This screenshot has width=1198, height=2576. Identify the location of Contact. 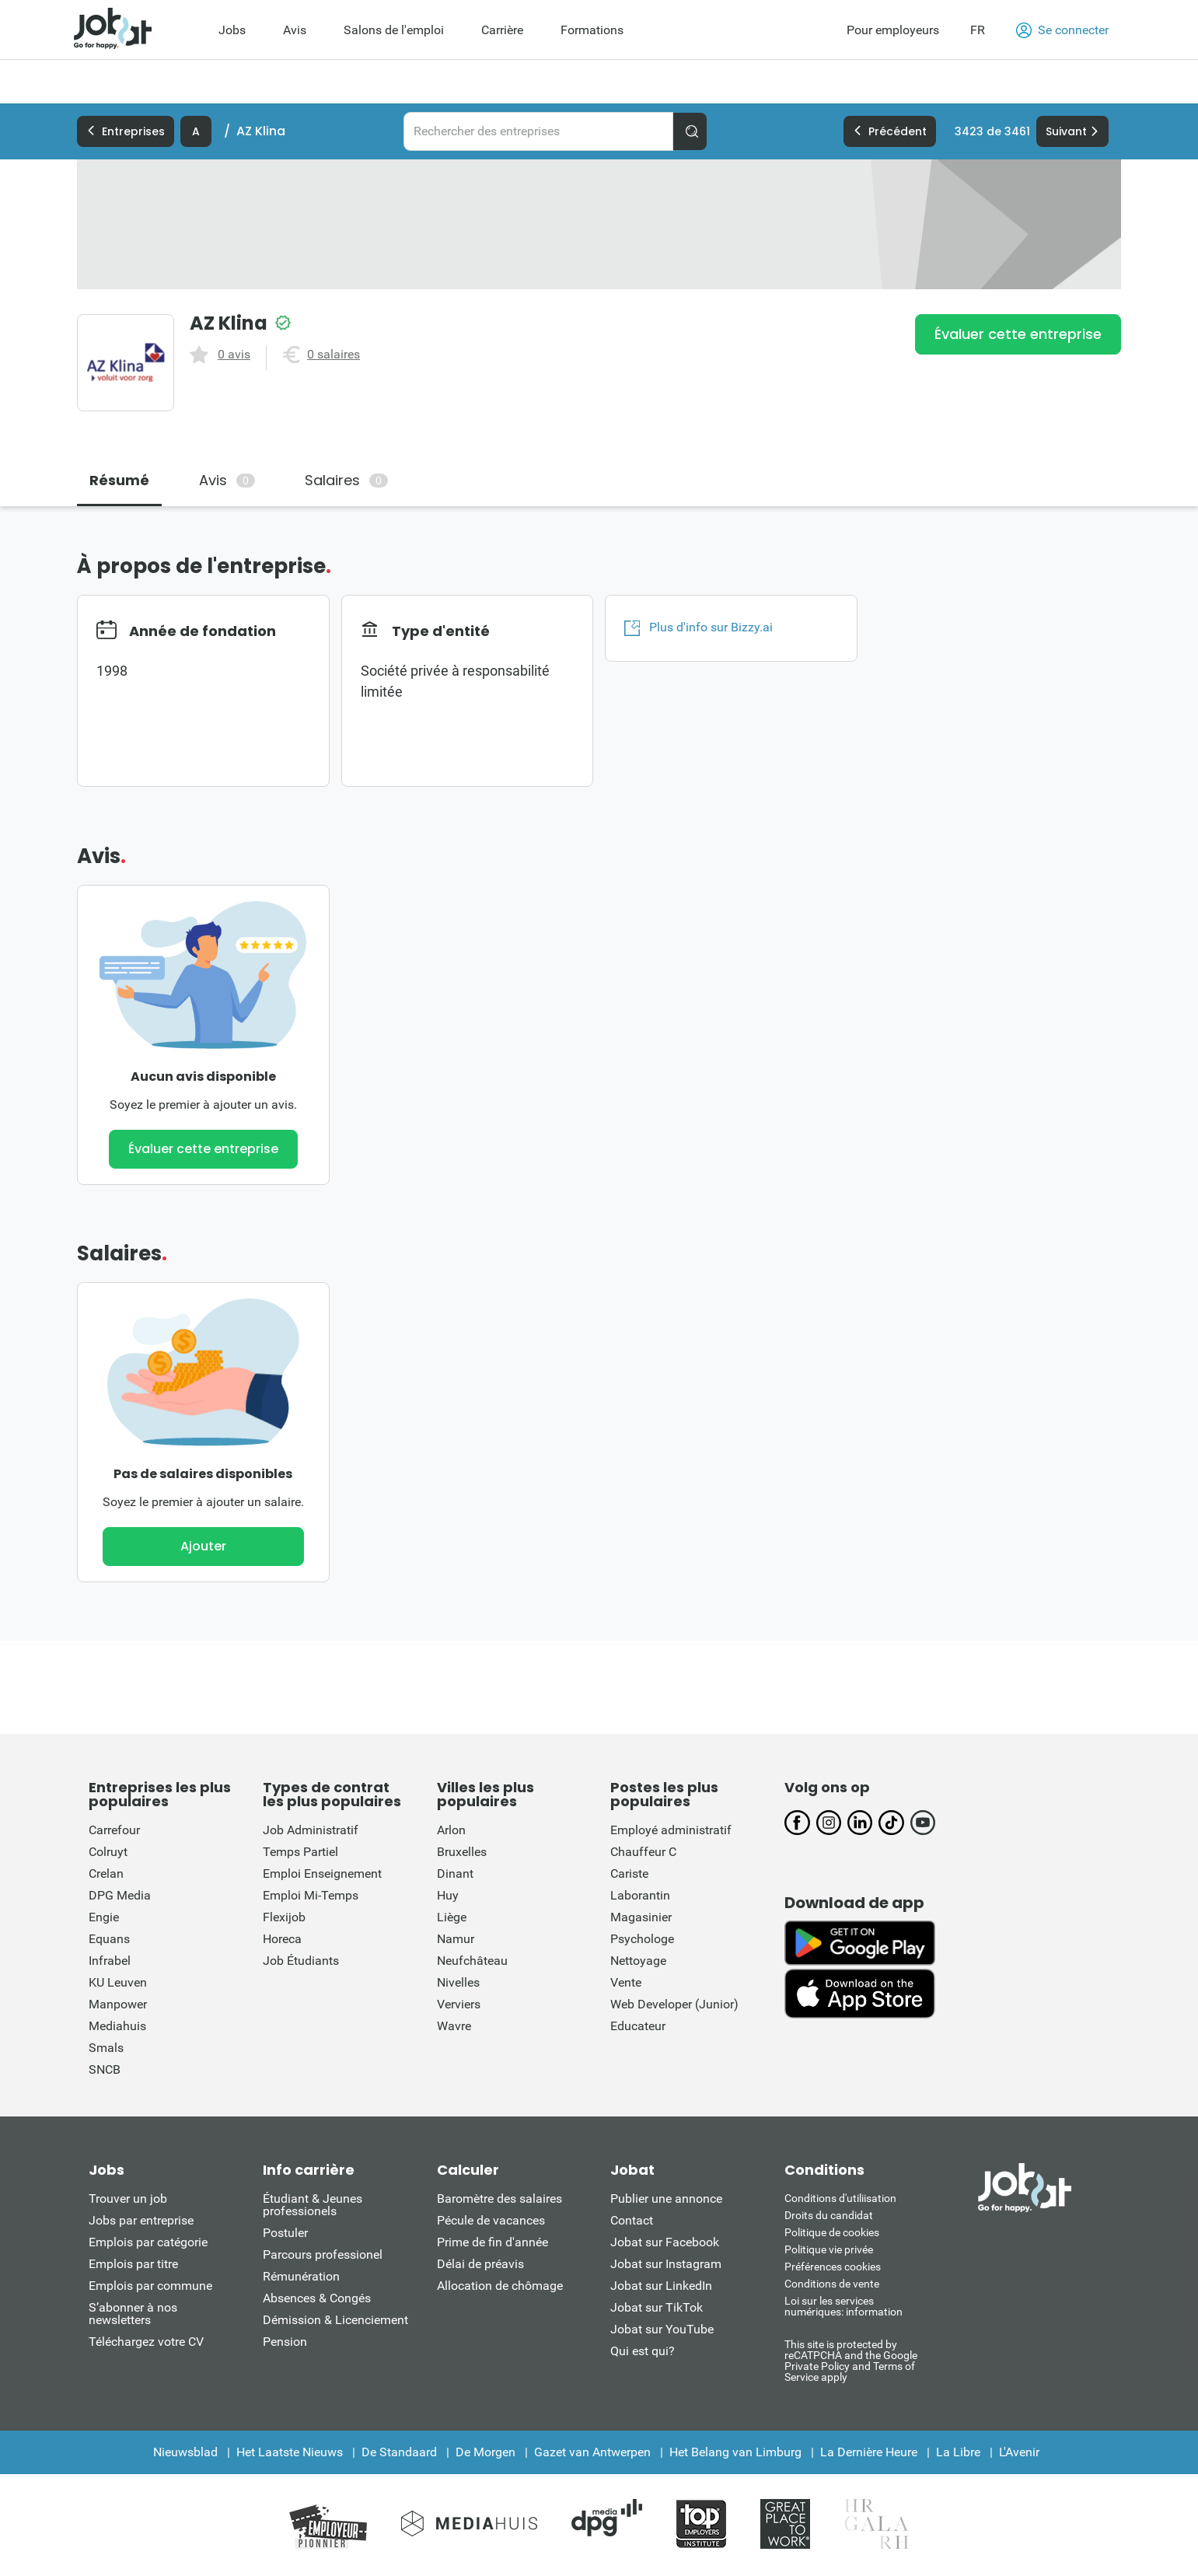
(631, 2220).